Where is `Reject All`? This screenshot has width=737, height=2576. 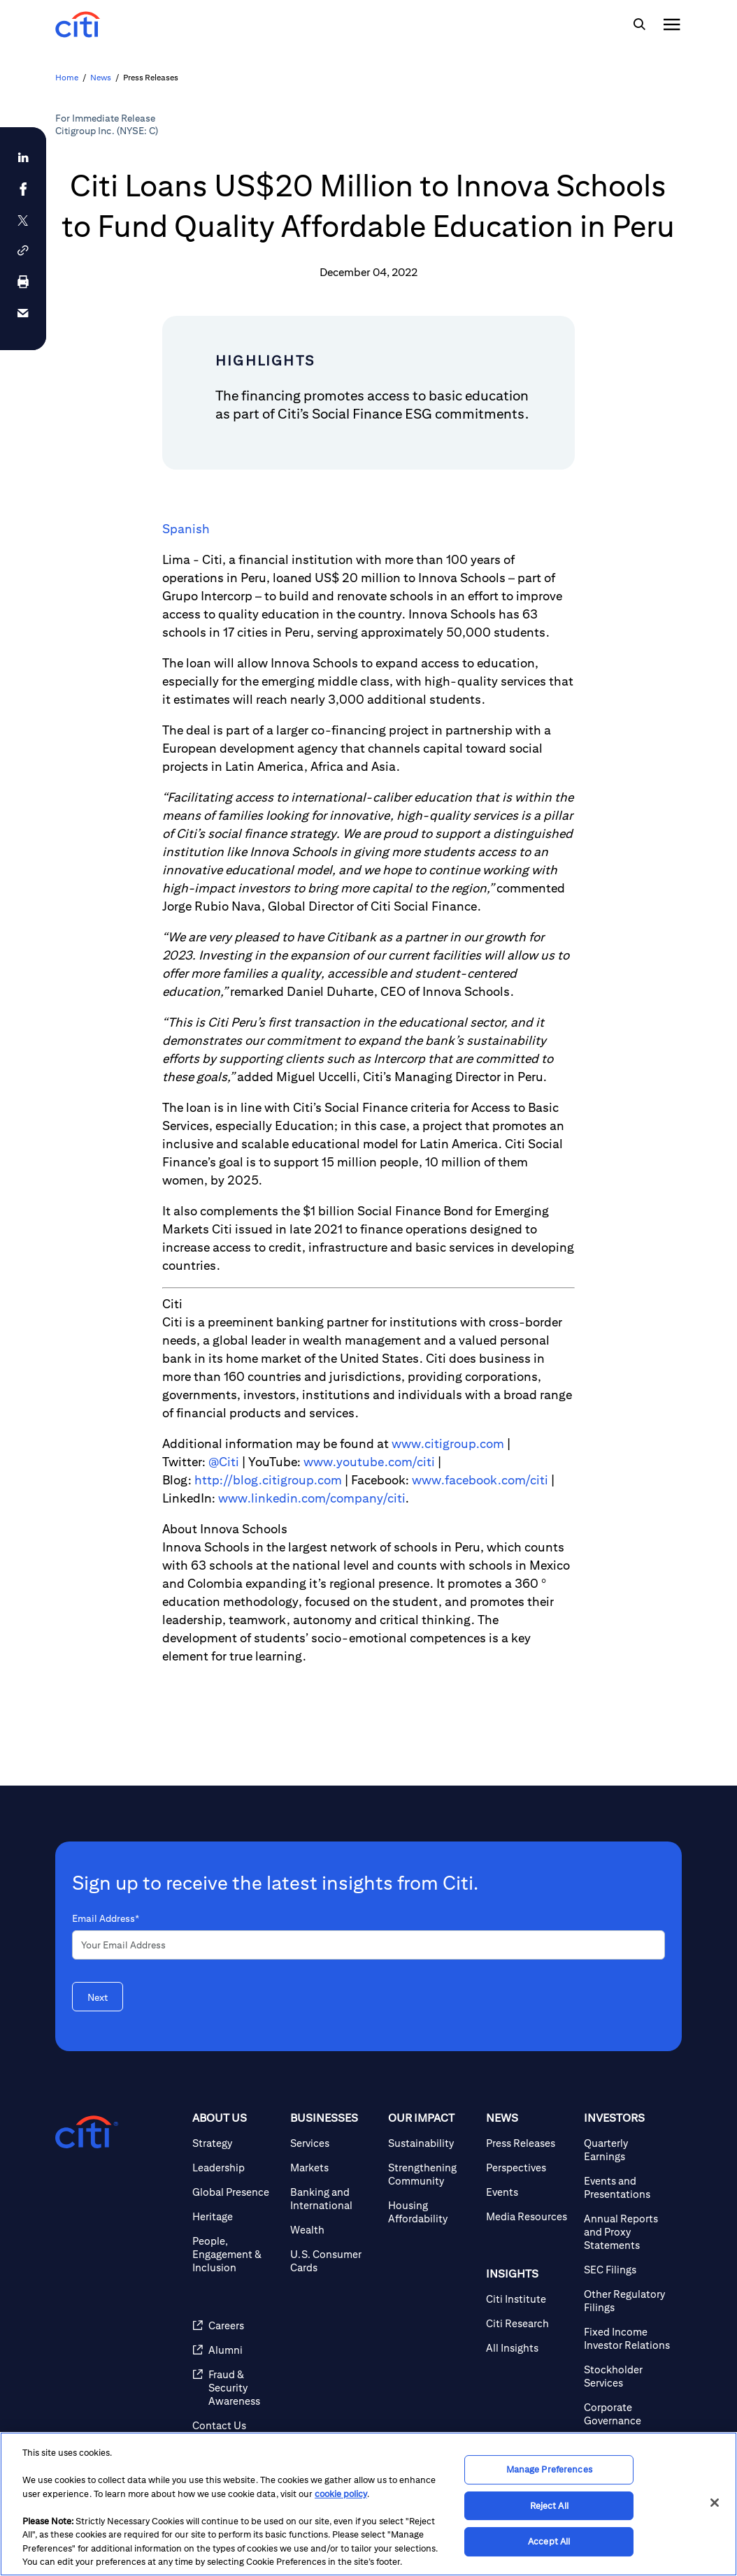
Reject All is located at coordinates (549, 2506).